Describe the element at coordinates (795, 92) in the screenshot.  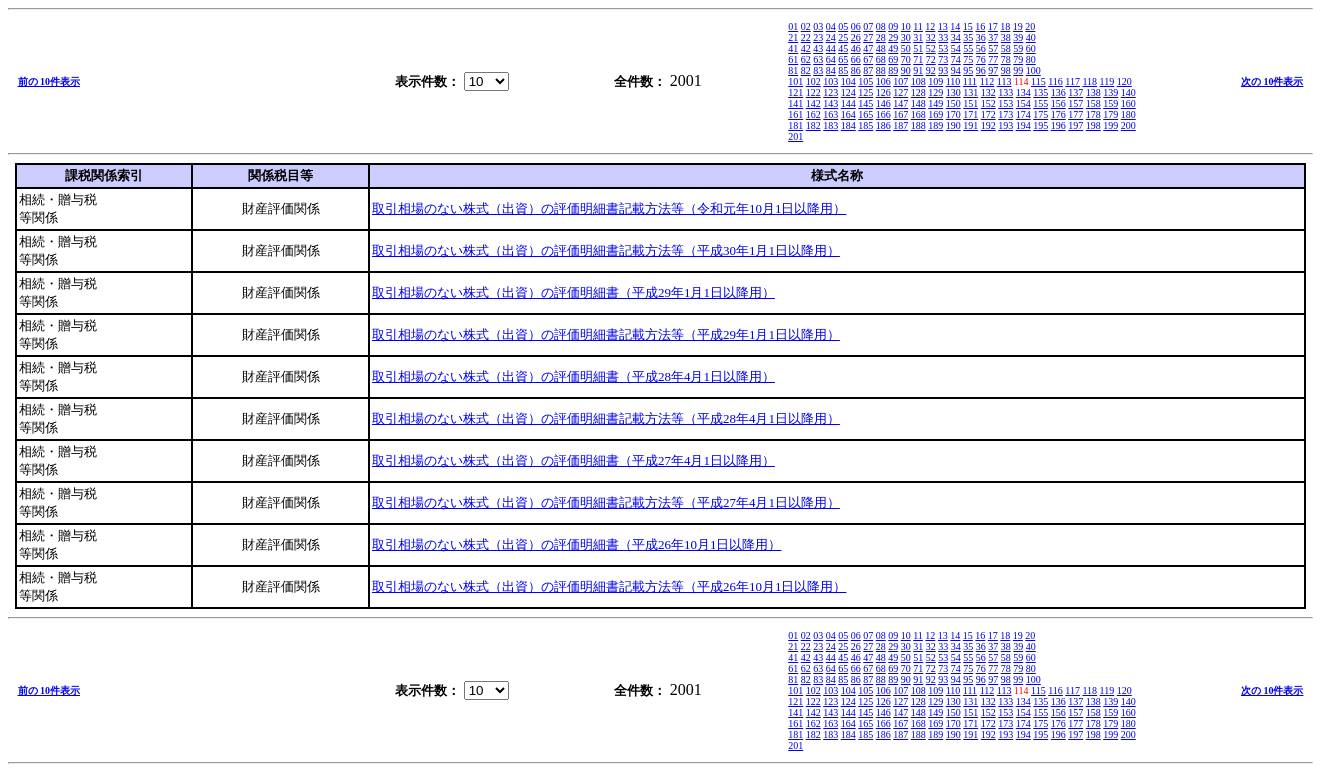
I see `121` at that location.